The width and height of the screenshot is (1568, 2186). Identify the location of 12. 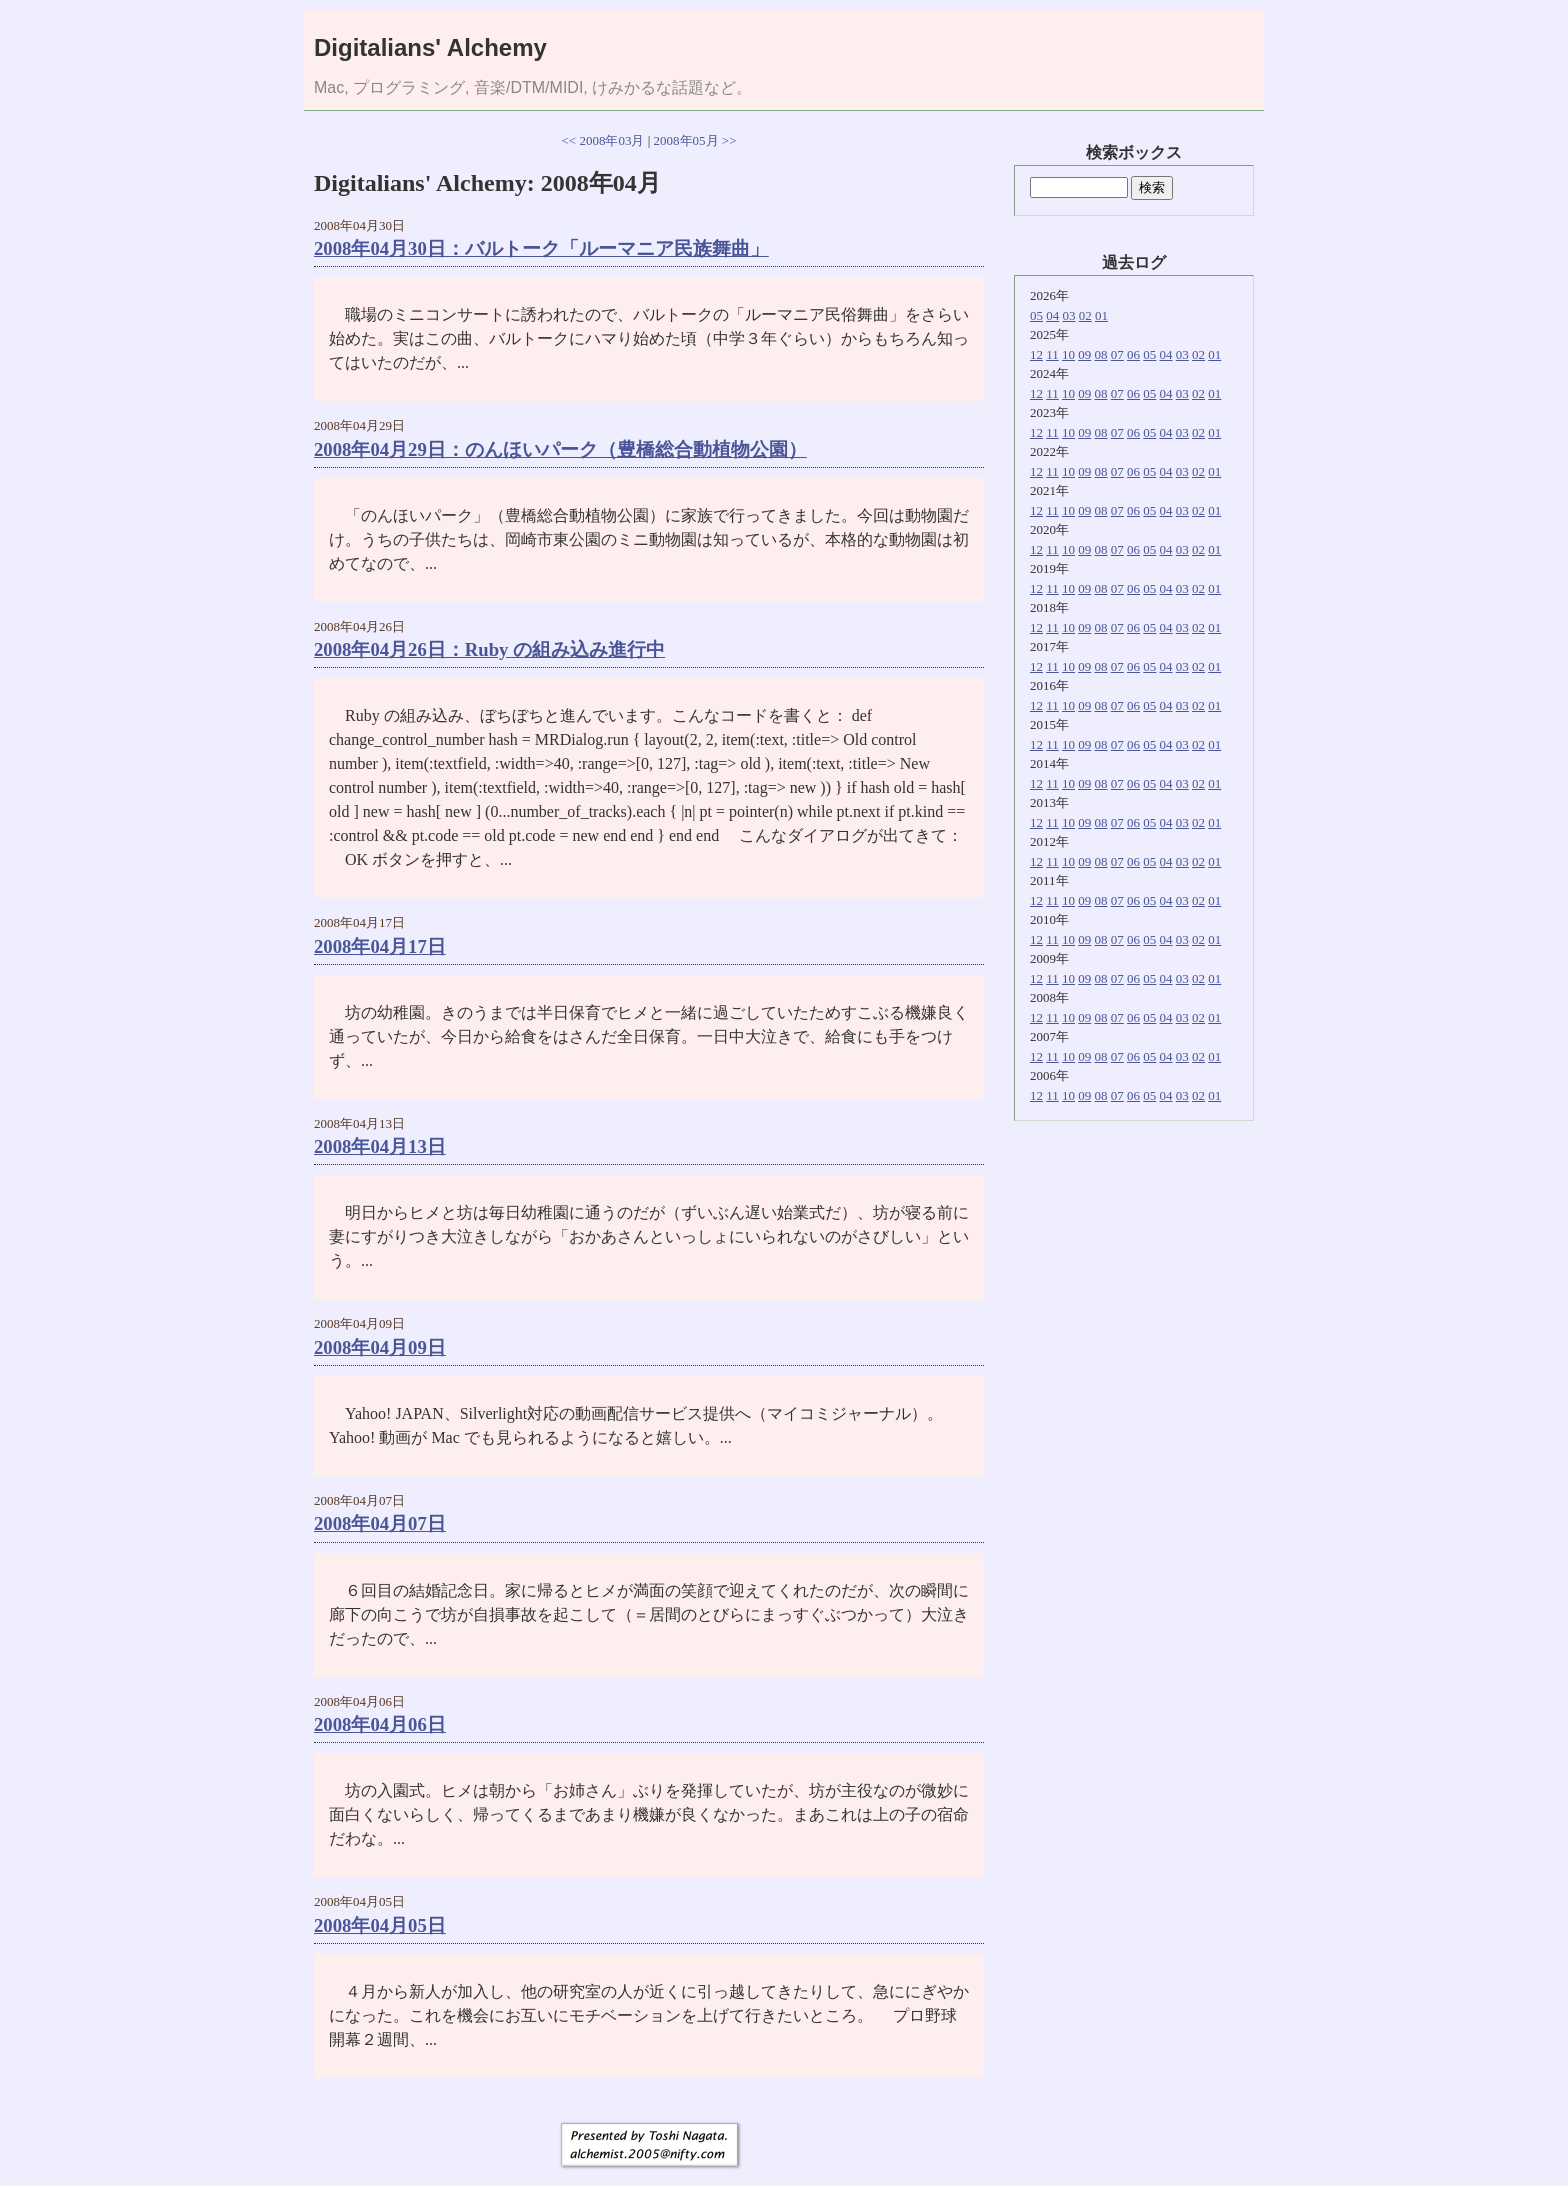
(1036, 354).